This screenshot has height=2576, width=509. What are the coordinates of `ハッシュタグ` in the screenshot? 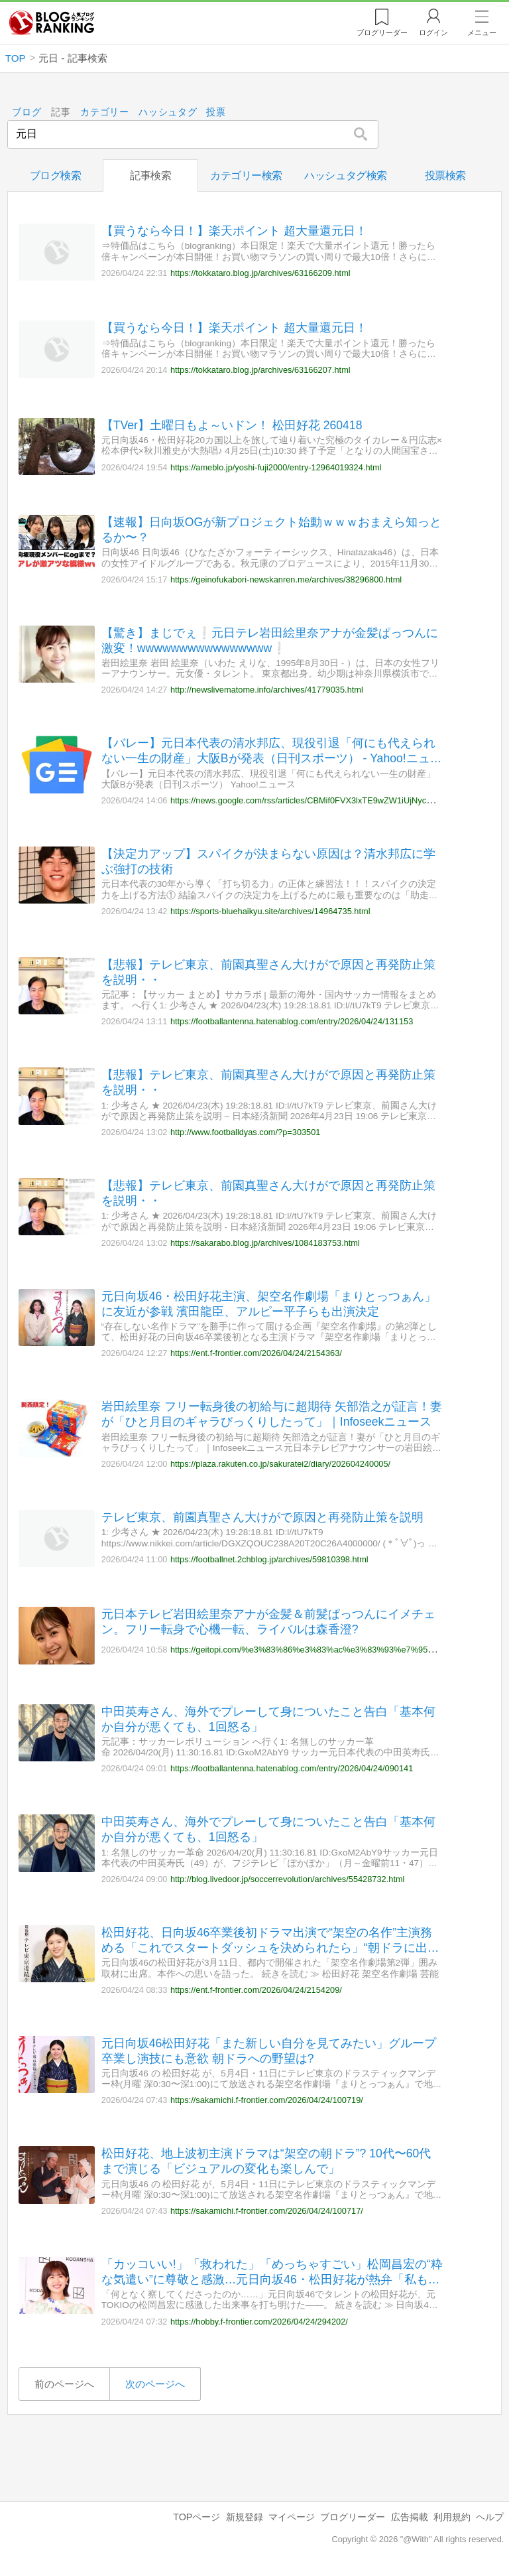 It's located at (168, 112).